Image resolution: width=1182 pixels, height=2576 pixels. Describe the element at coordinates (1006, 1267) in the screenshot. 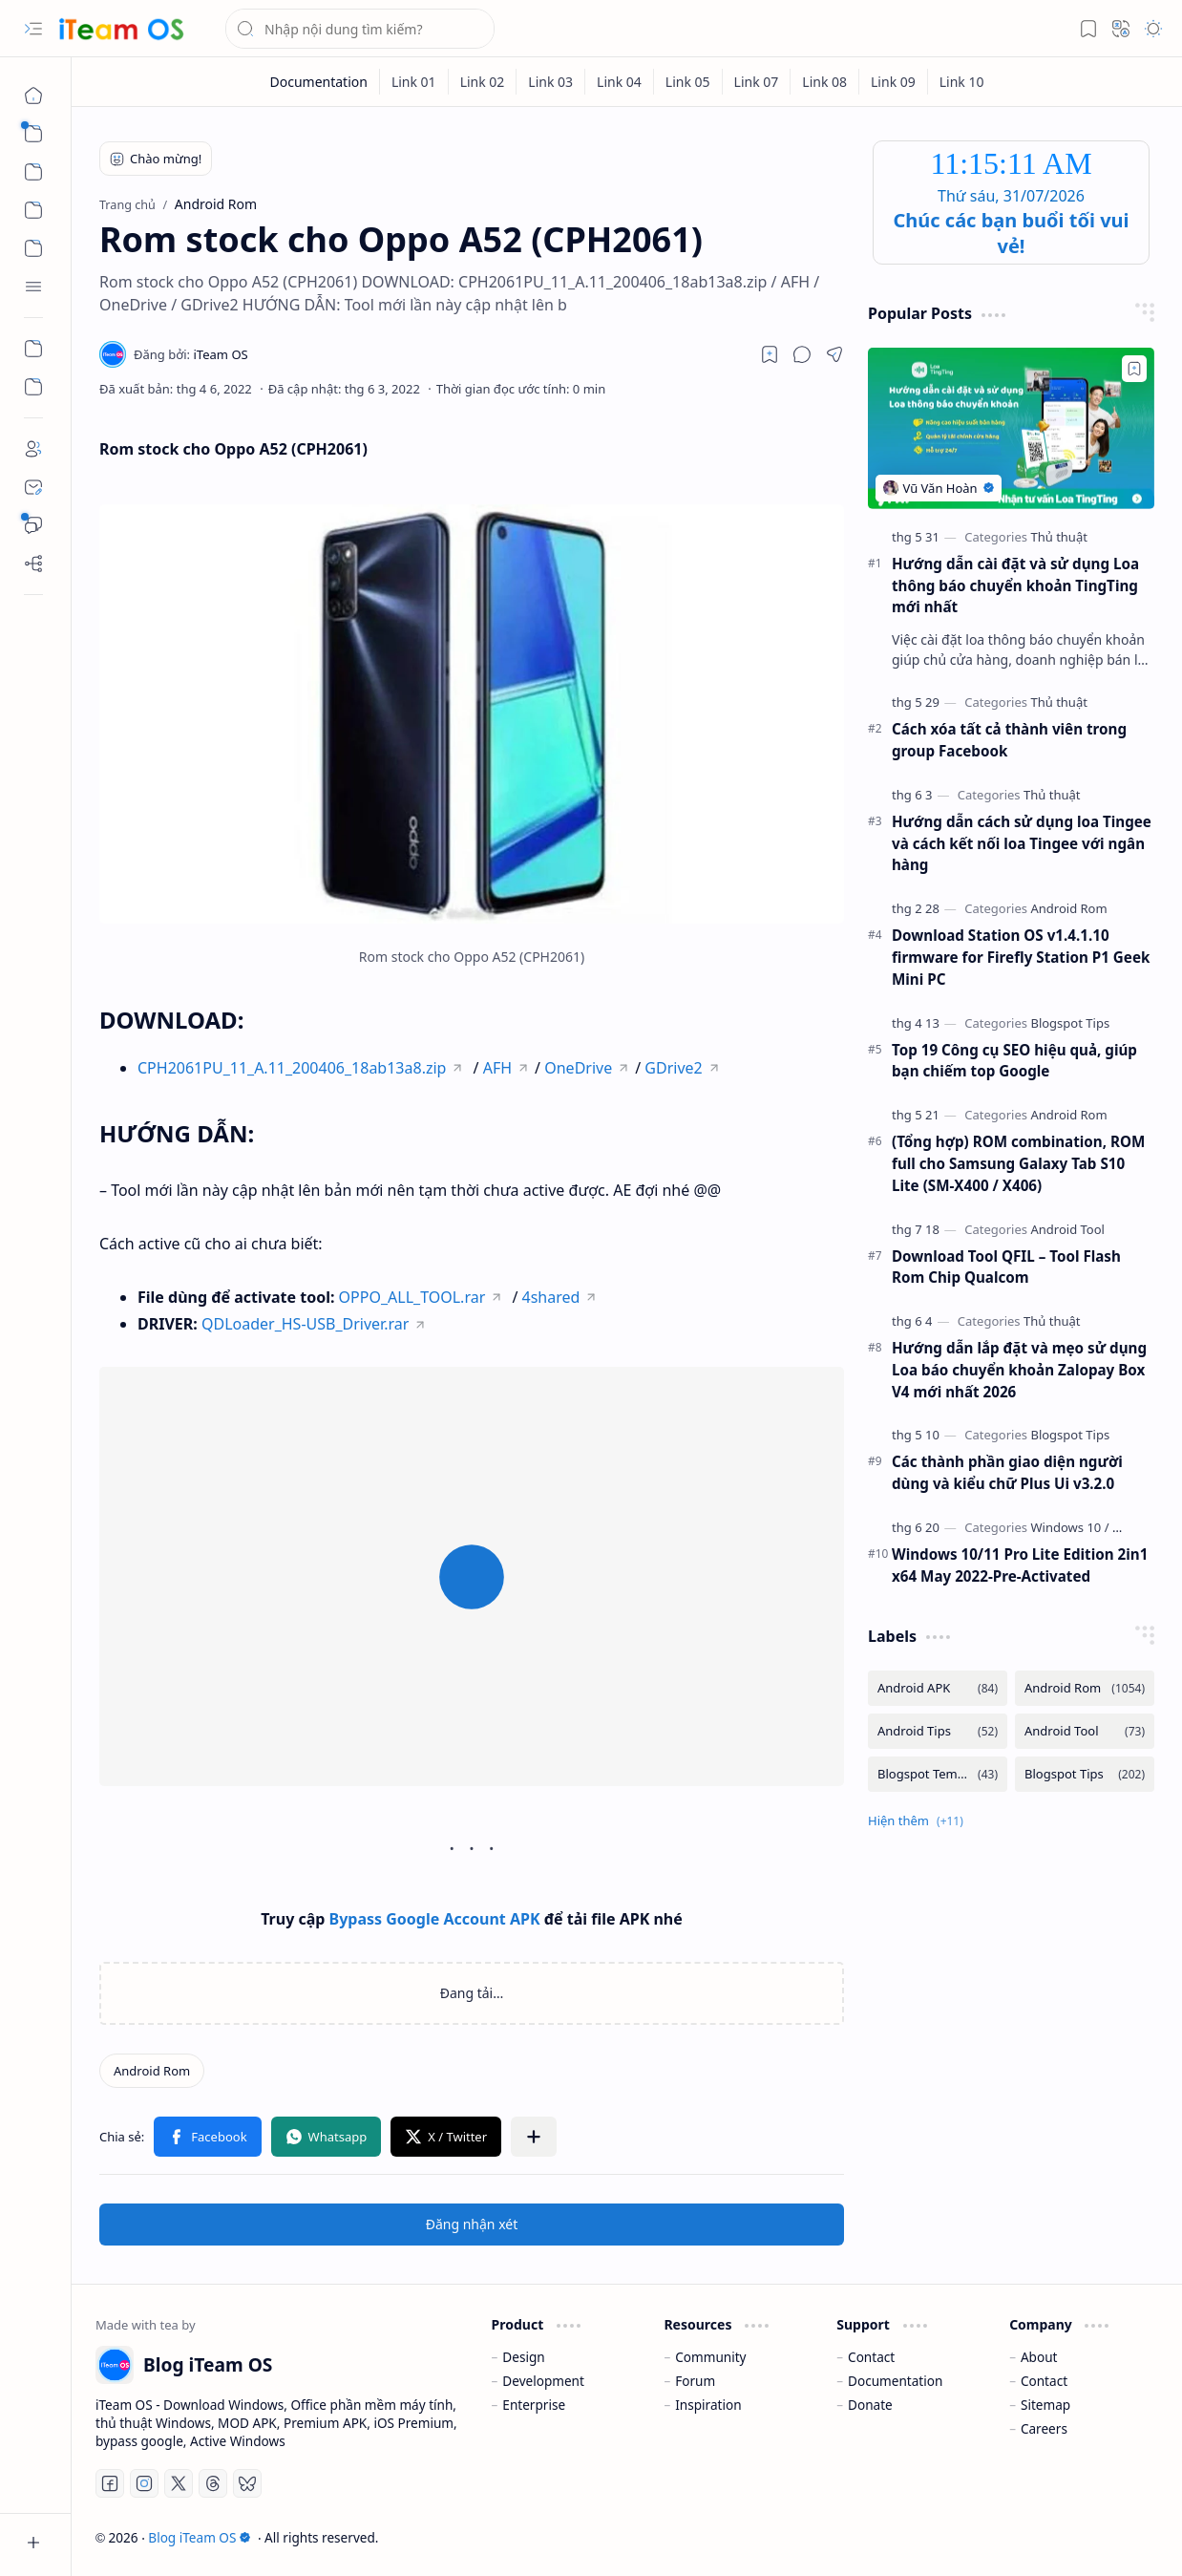

I see `Download Tool QFIL – Tool Flash Rom Chip Qualcom` at that location.